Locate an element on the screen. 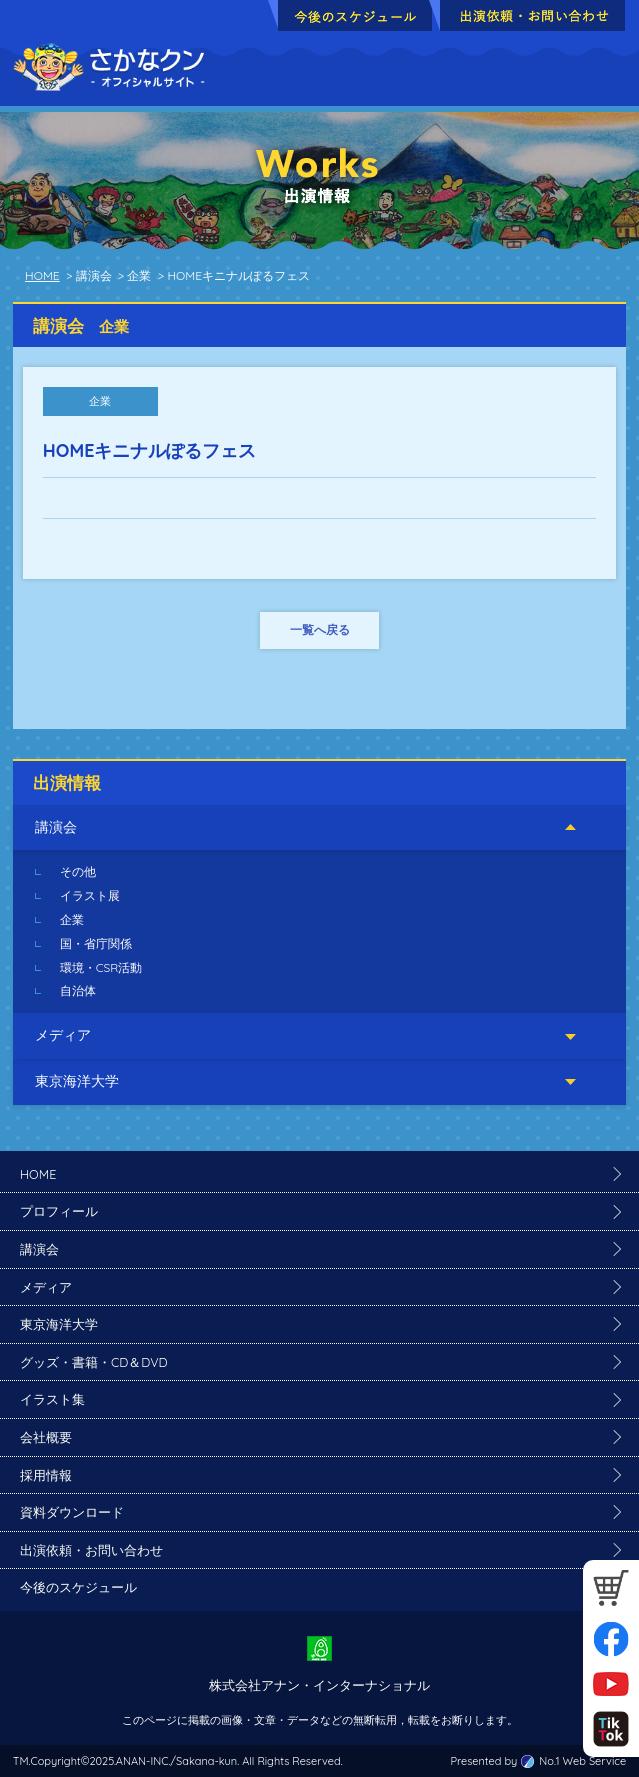 The height and width of the screenshot is (1777, 639). 企業 is located at coordinates (72, 919).